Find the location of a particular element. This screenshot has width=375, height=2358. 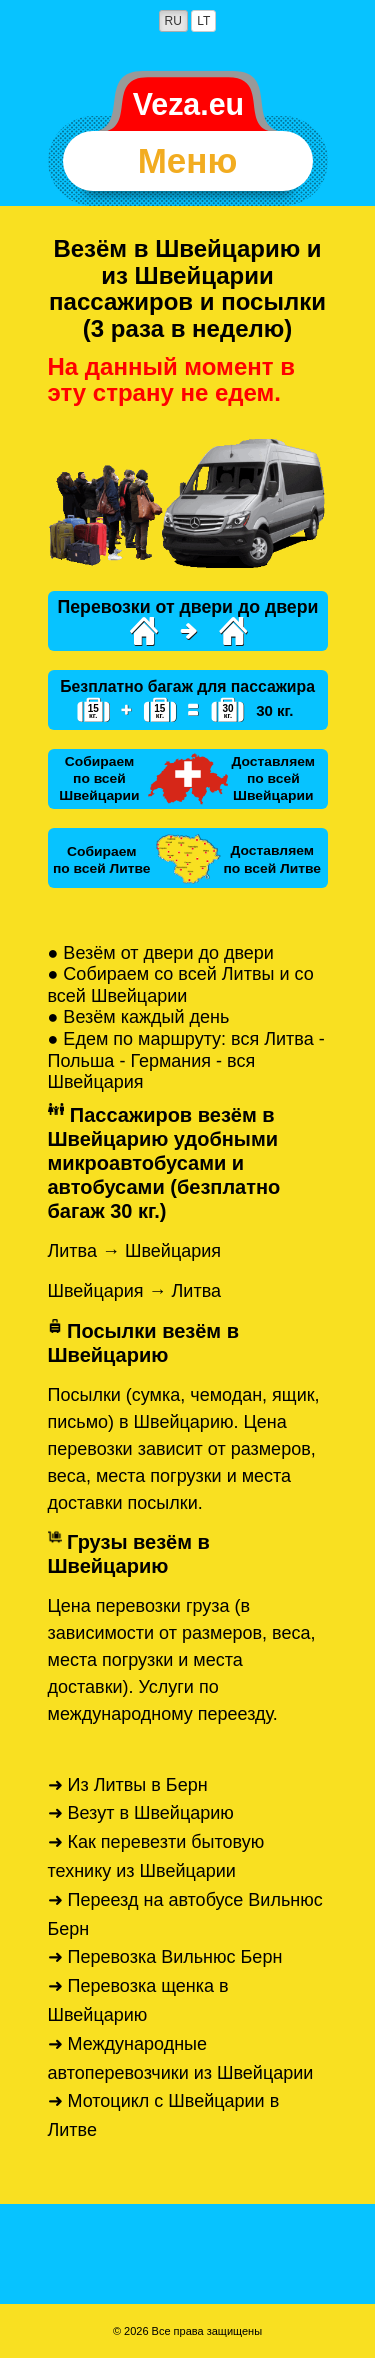

LT is located at coordinates (203, 21).